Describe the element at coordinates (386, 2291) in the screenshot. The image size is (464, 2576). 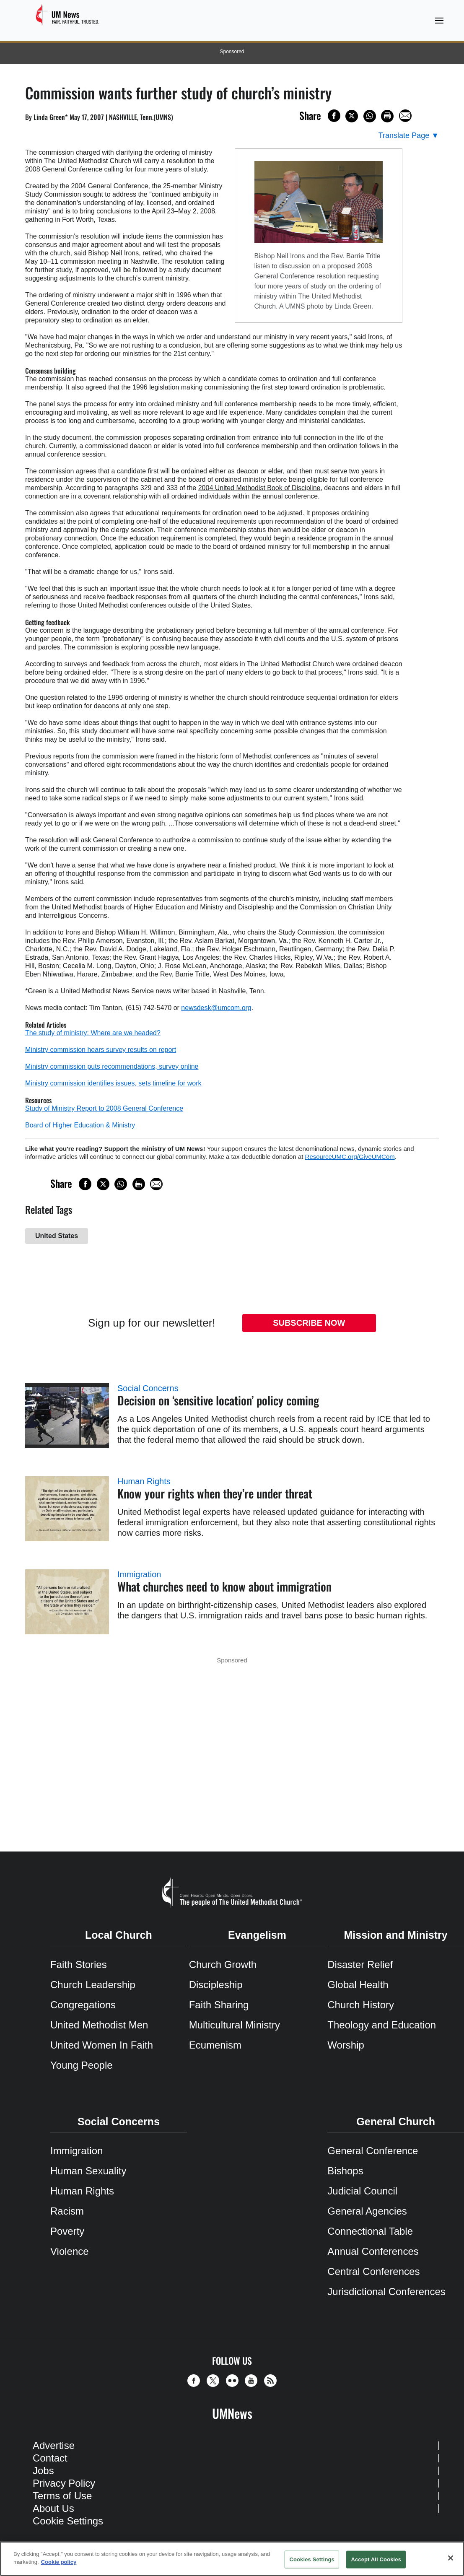
I see `Jurisdictional Conferences` at that location.